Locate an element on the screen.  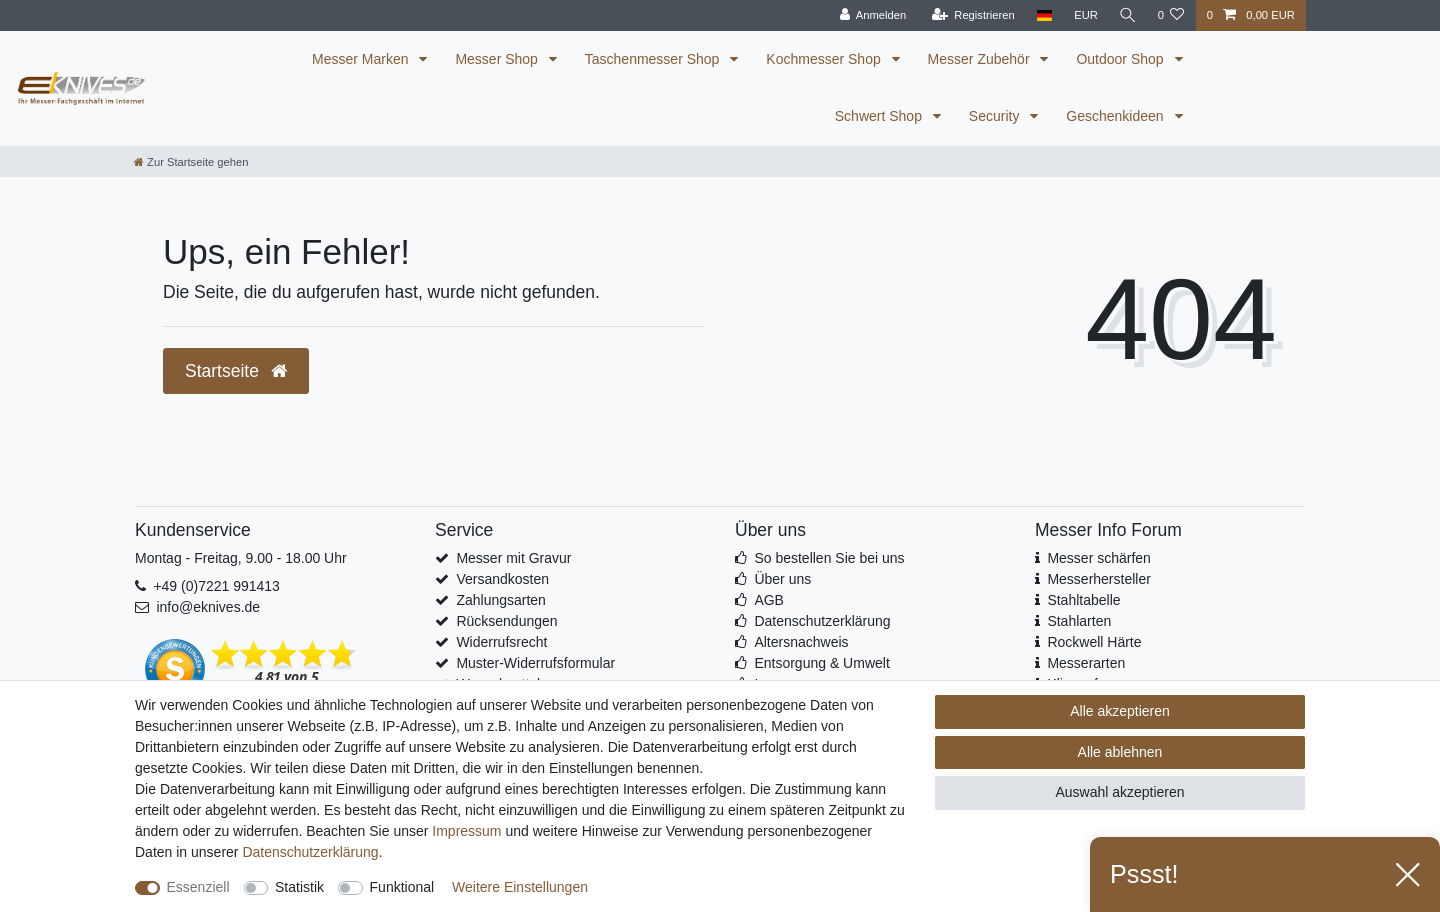
+49 (0)7221 991413 is located at coordinates (216, 586).